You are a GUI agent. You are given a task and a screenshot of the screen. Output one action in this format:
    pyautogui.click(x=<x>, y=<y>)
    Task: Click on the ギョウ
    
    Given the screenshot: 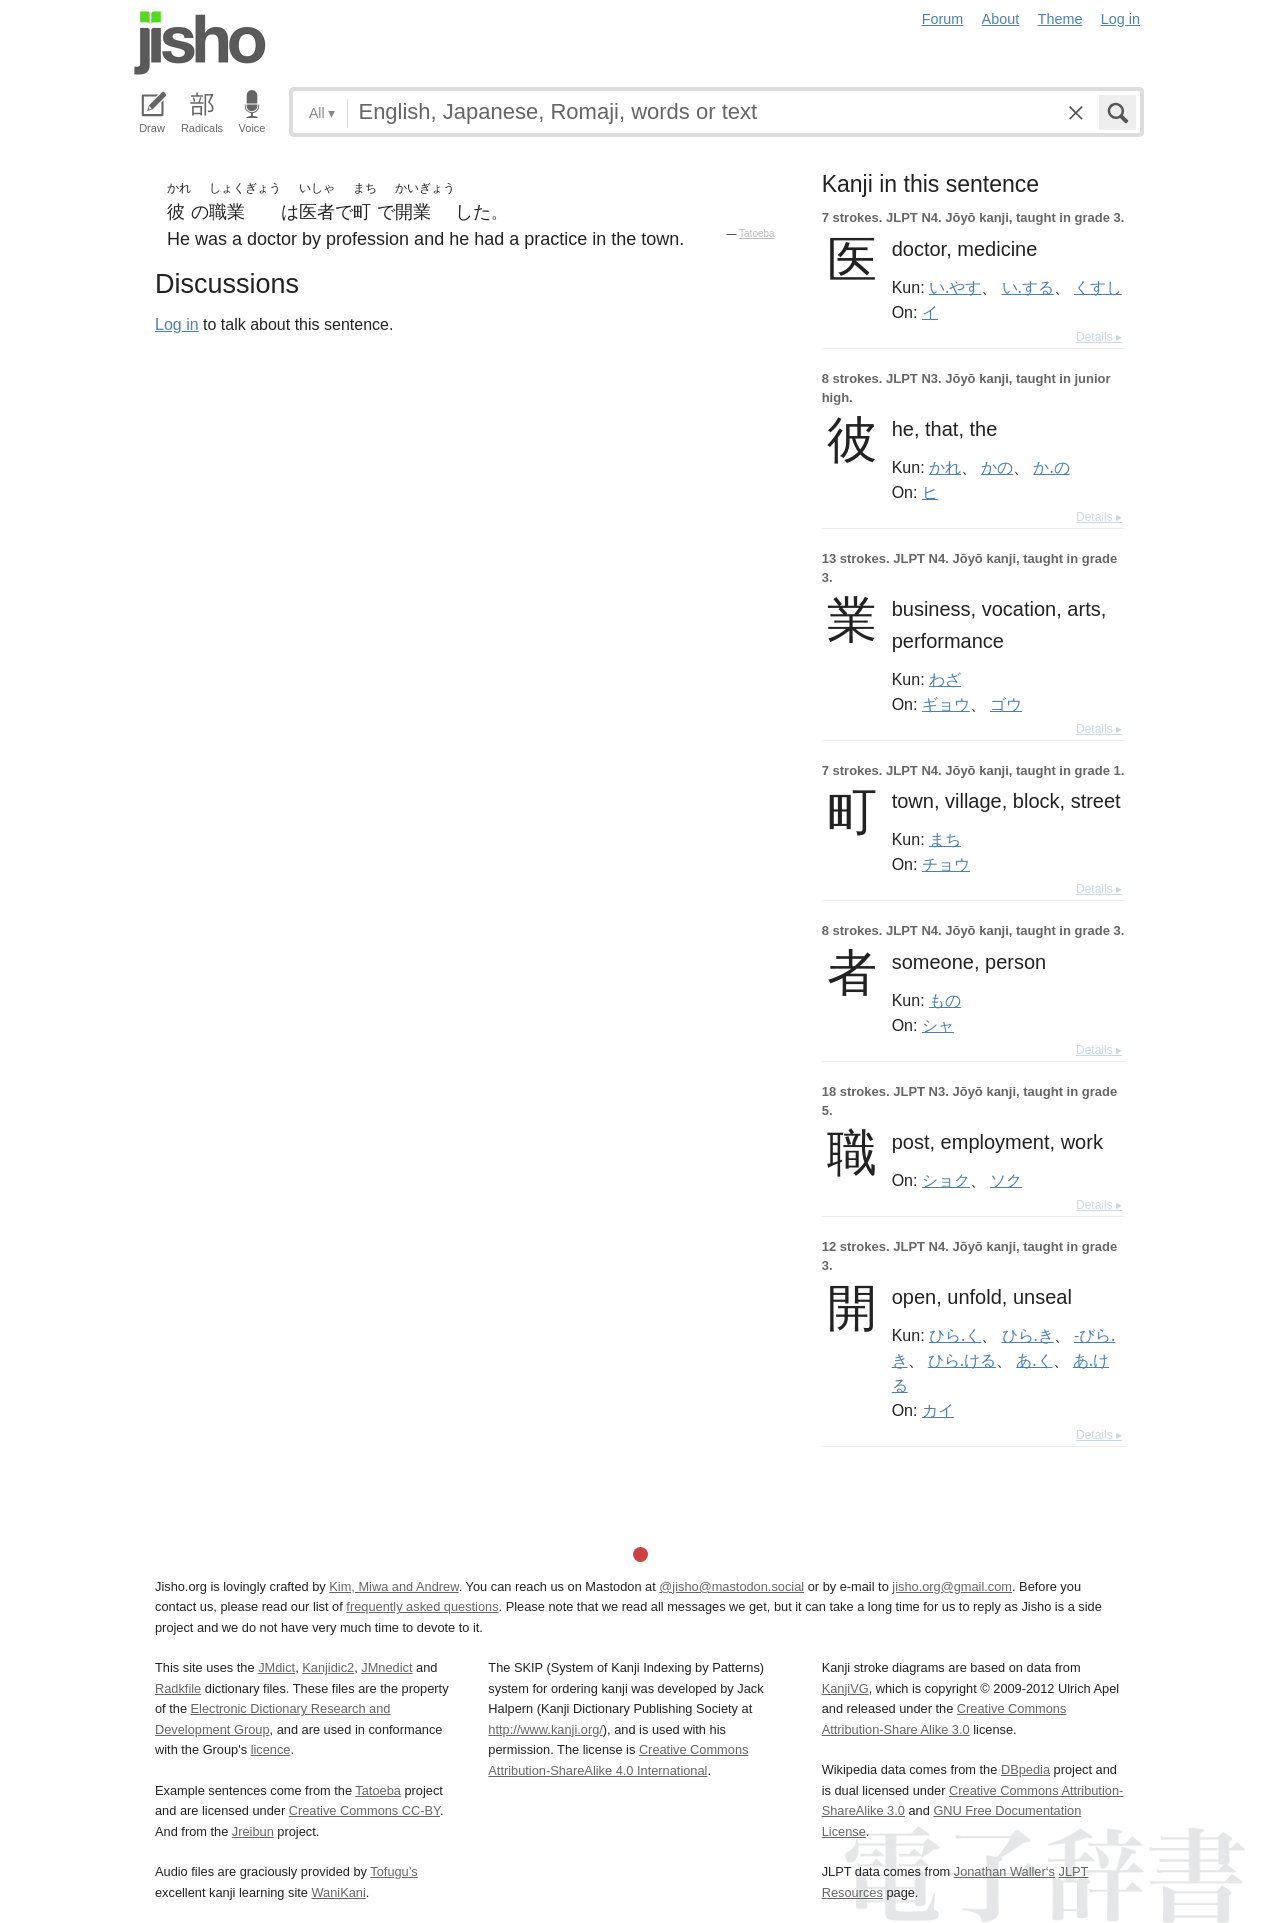 What is the action you would take?
    pyautogui.click(x=946, y=704)
    